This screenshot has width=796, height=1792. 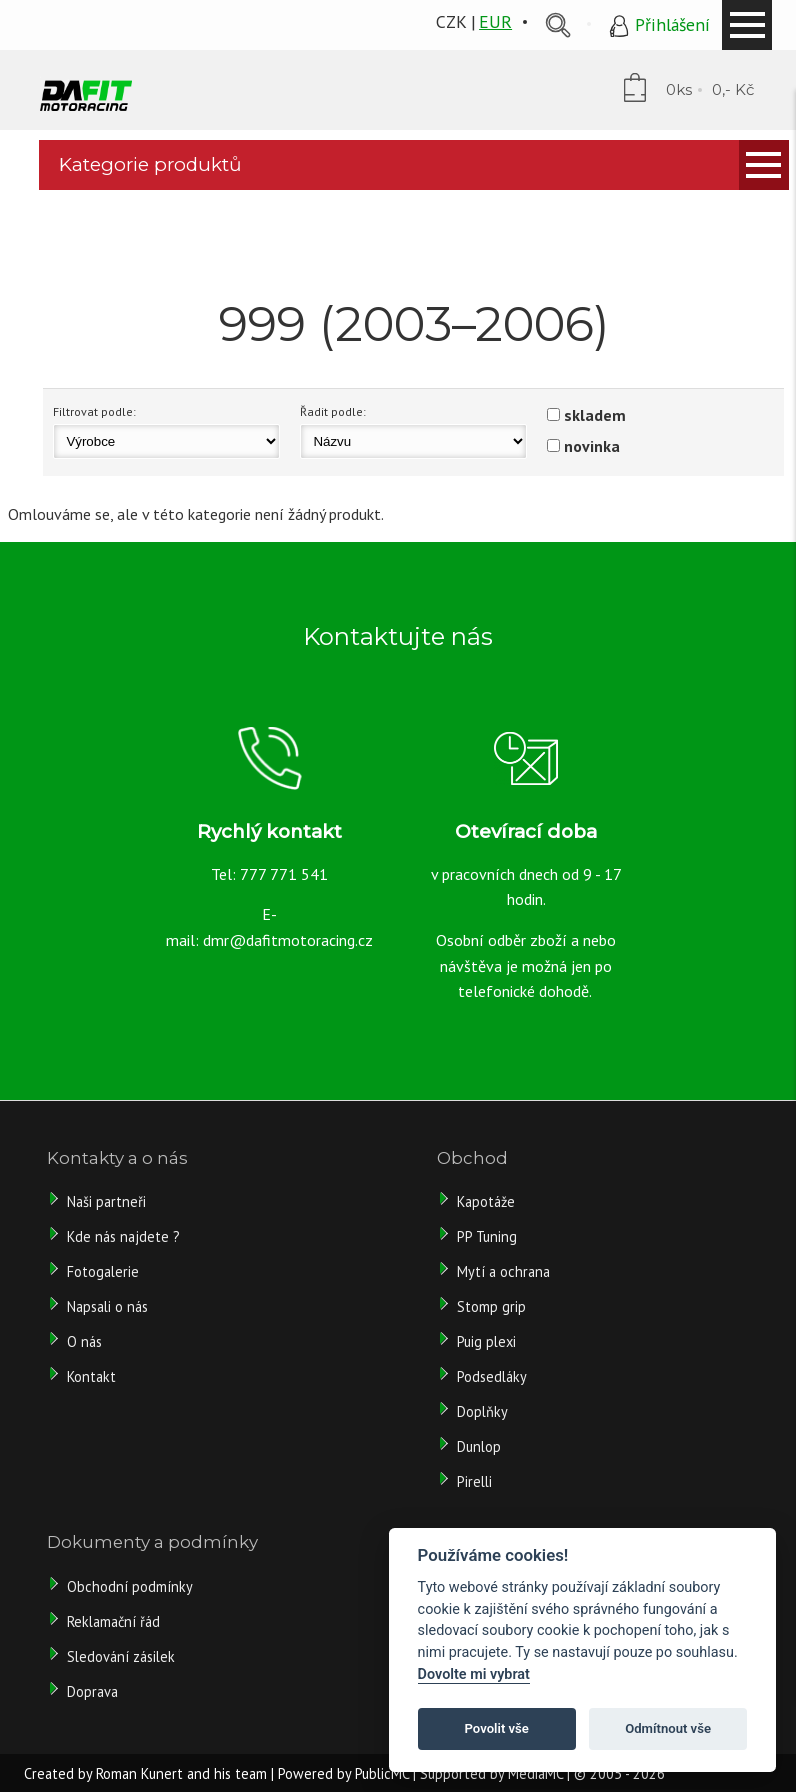 What do you see at coordinates (474, 1674) in the screenshot?
I see `Dovolte mi vybrat` at bounding box center [474, 1674].